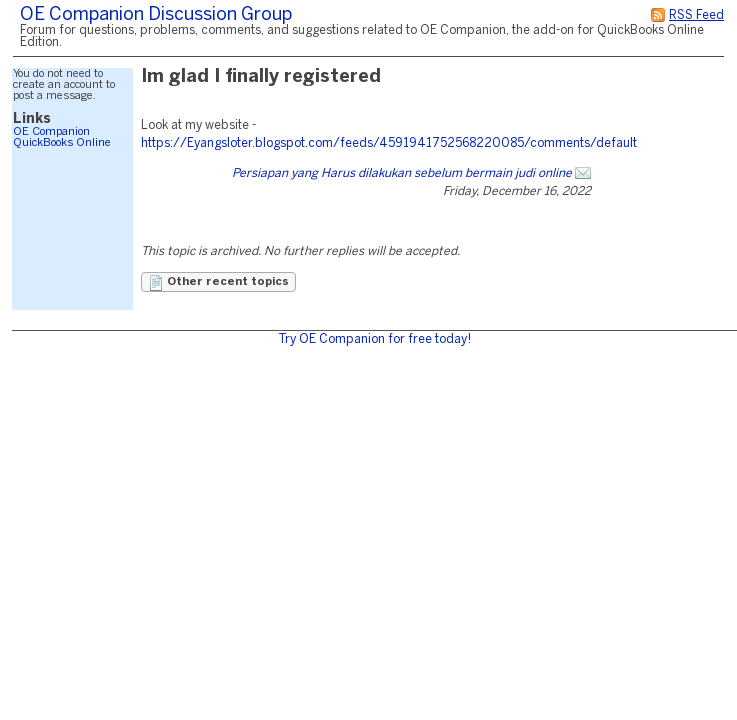 The width and height of the screenshot is (737, 720). What do you see at coordinates (374, 339) in the screenshot?
I see `Try OE Companion for free today!` at bounding box center [374, 339].